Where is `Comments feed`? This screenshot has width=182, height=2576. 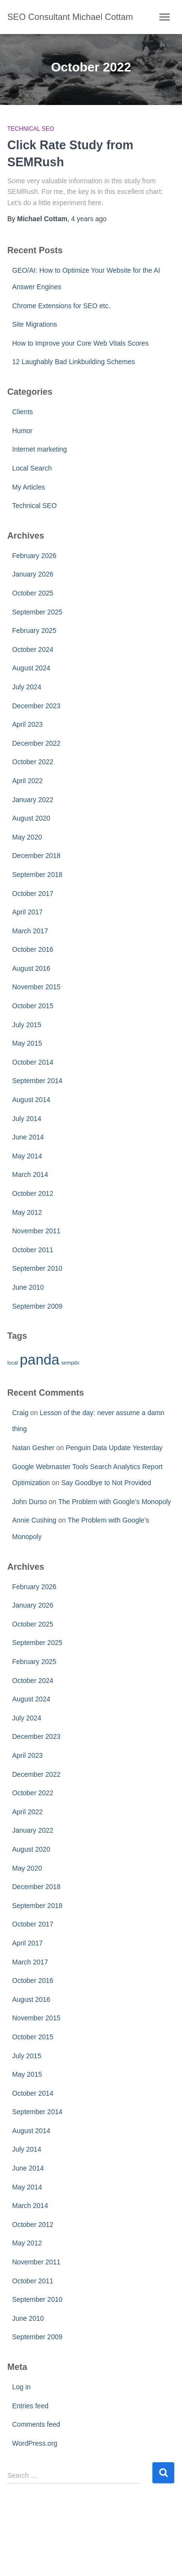 Comments feed is located at coordinates (36, 2424).